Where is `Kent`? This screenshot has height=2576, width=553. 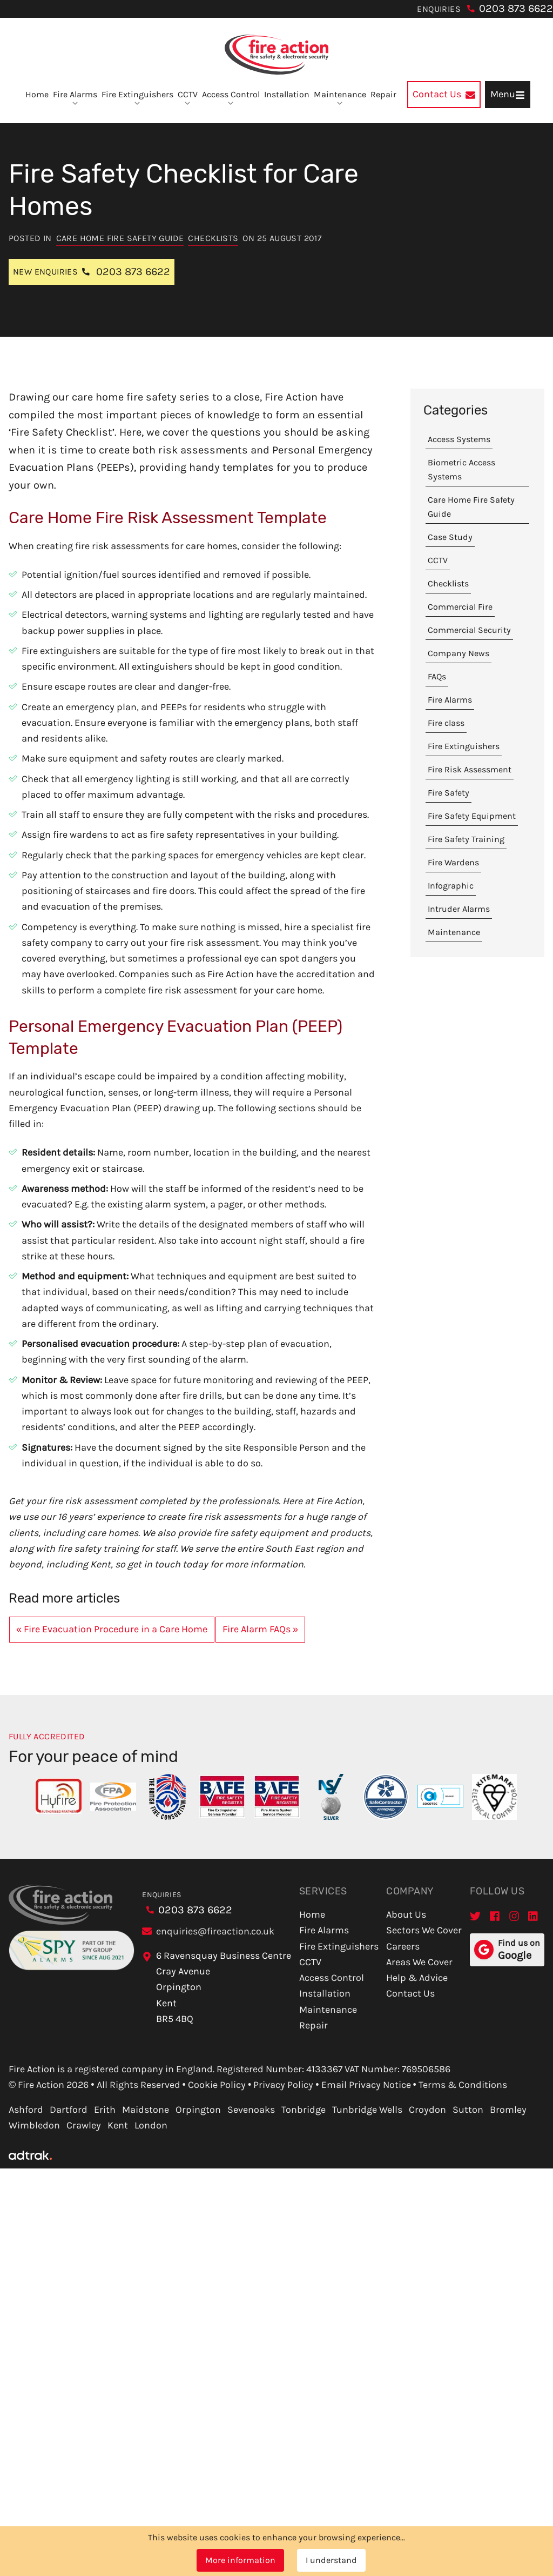
Kent is located at coordinates (117, 2125).